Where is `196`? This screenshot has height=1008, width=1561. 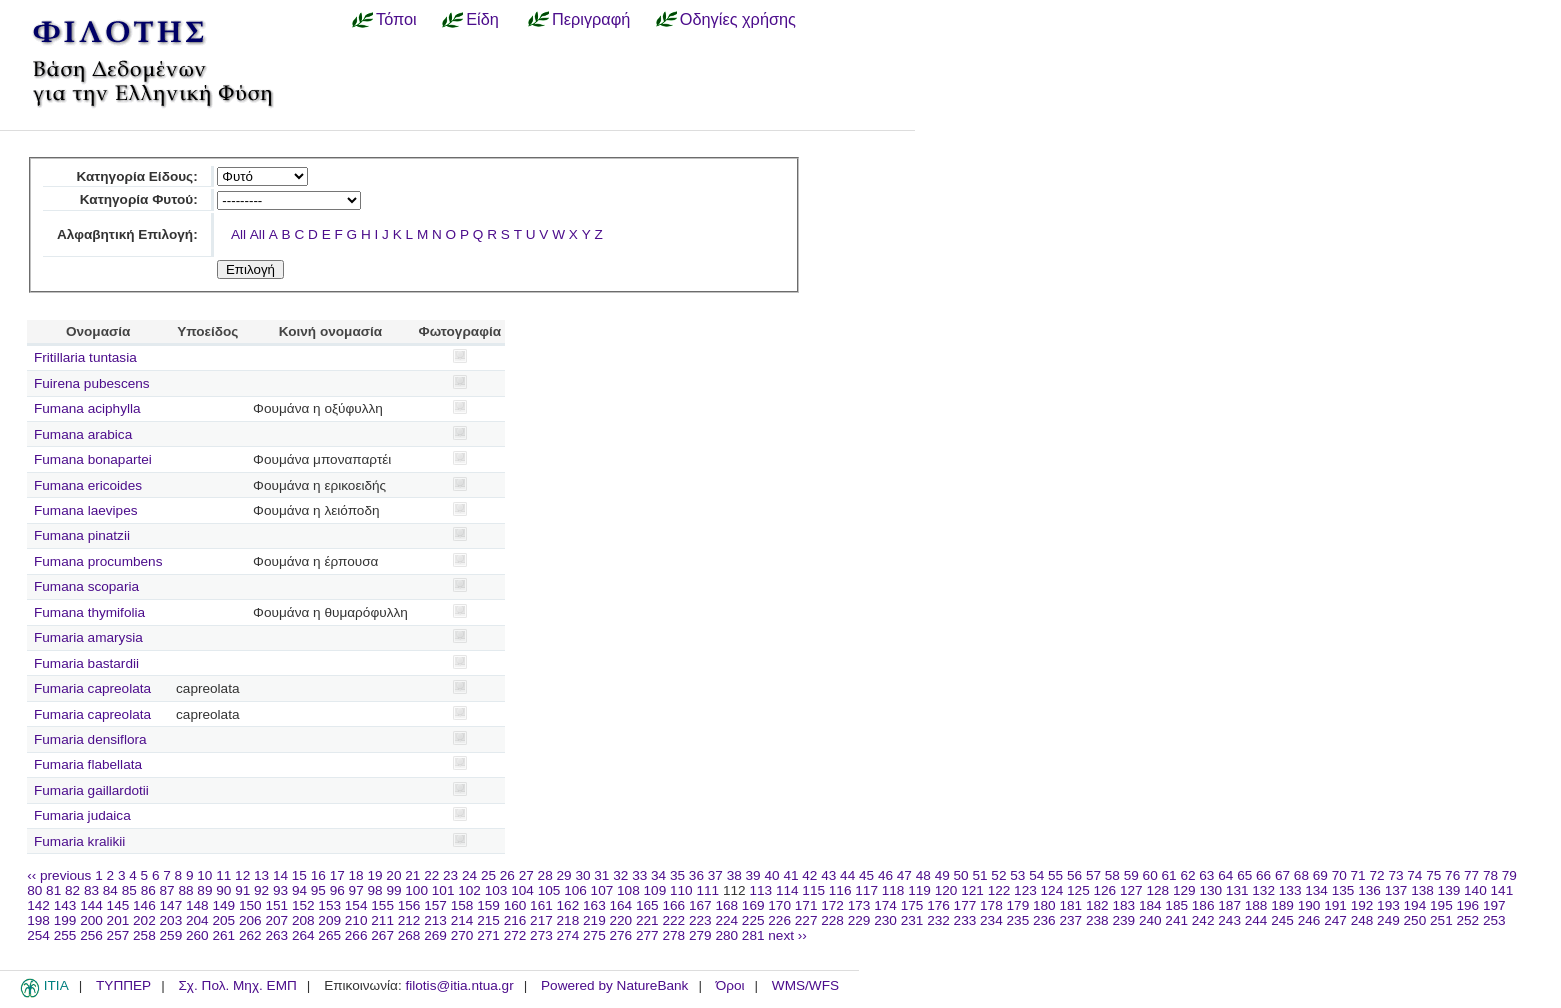 196 is located at coordinates (1468, 905).